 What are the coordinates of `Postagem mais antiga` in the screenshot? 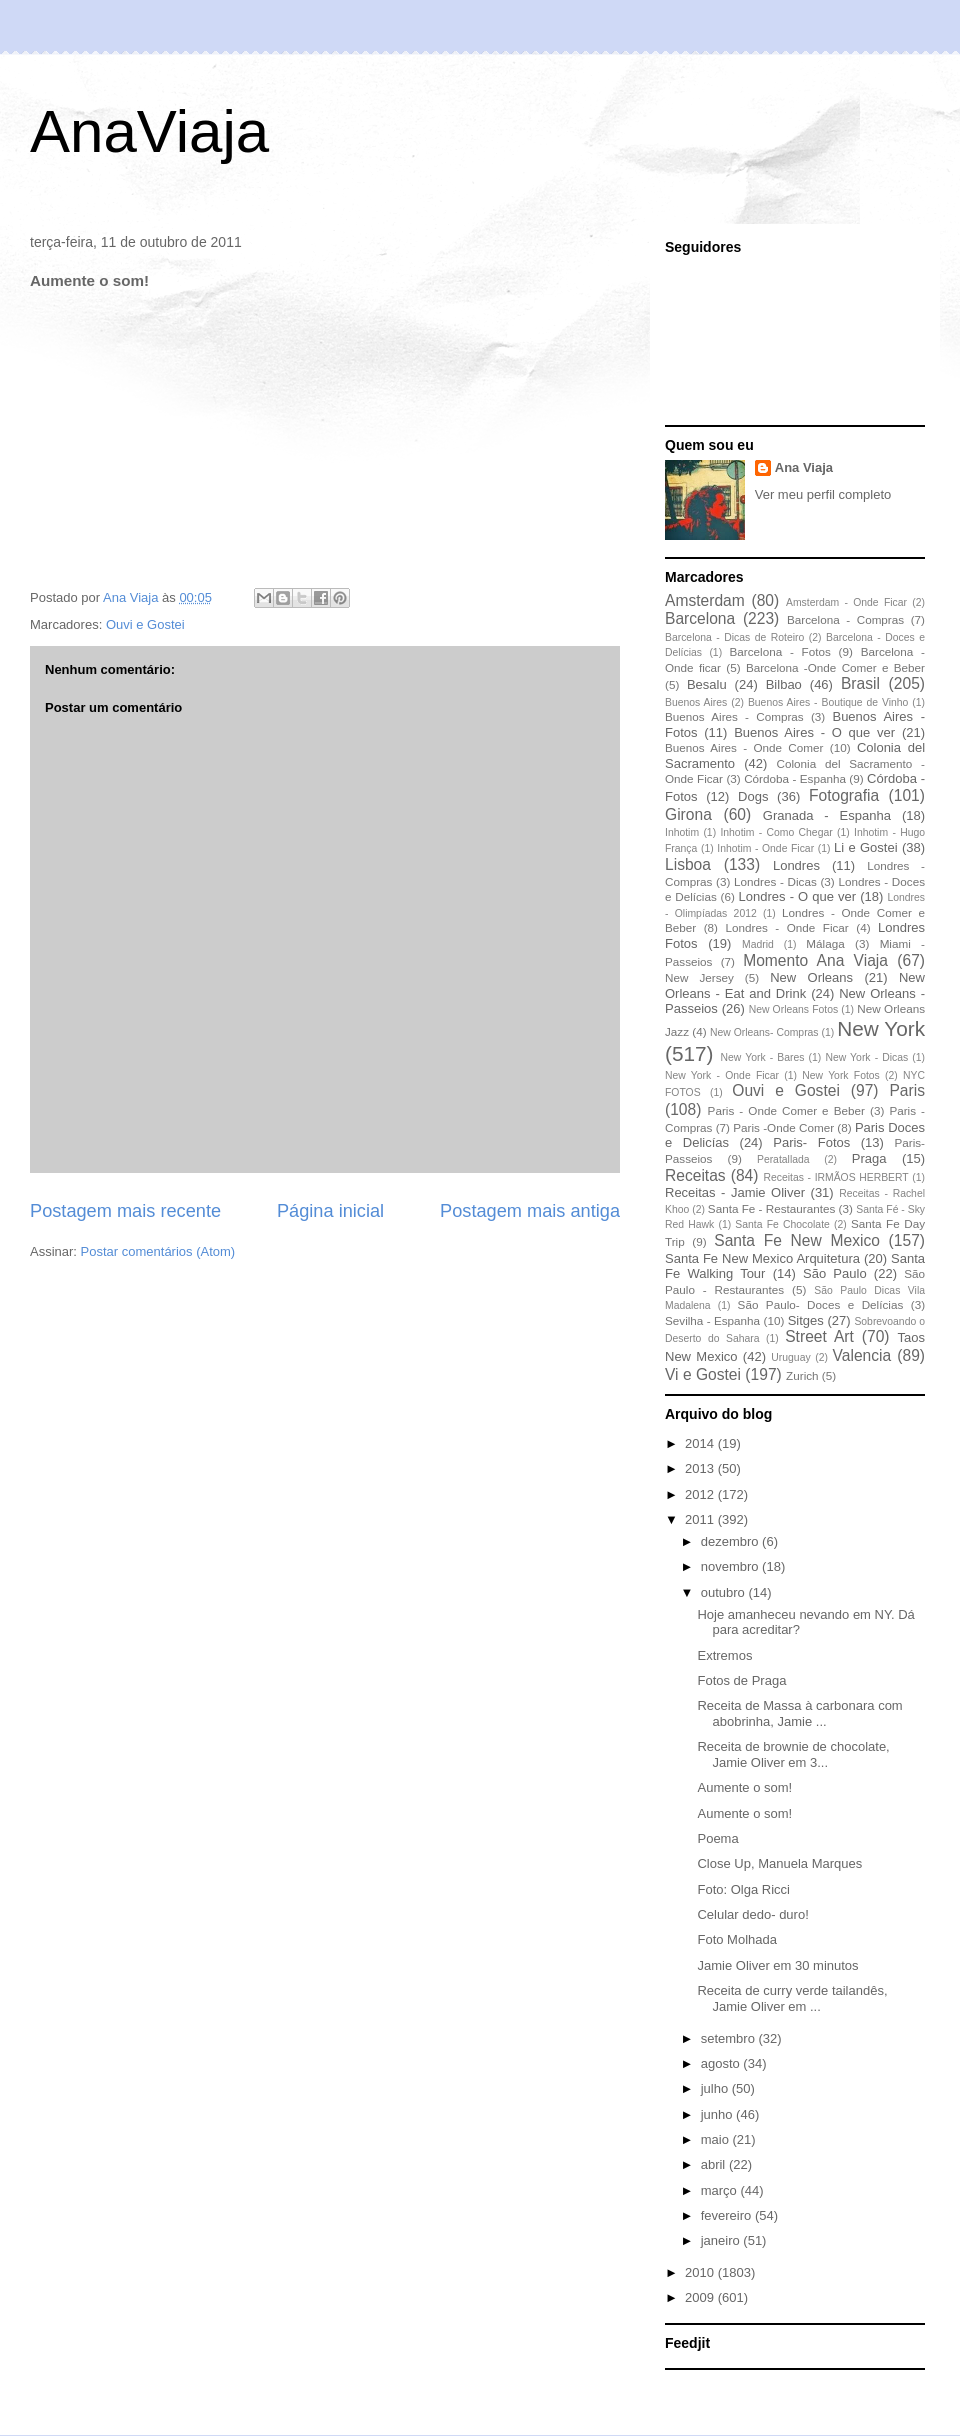 It's located at (530, 1211).